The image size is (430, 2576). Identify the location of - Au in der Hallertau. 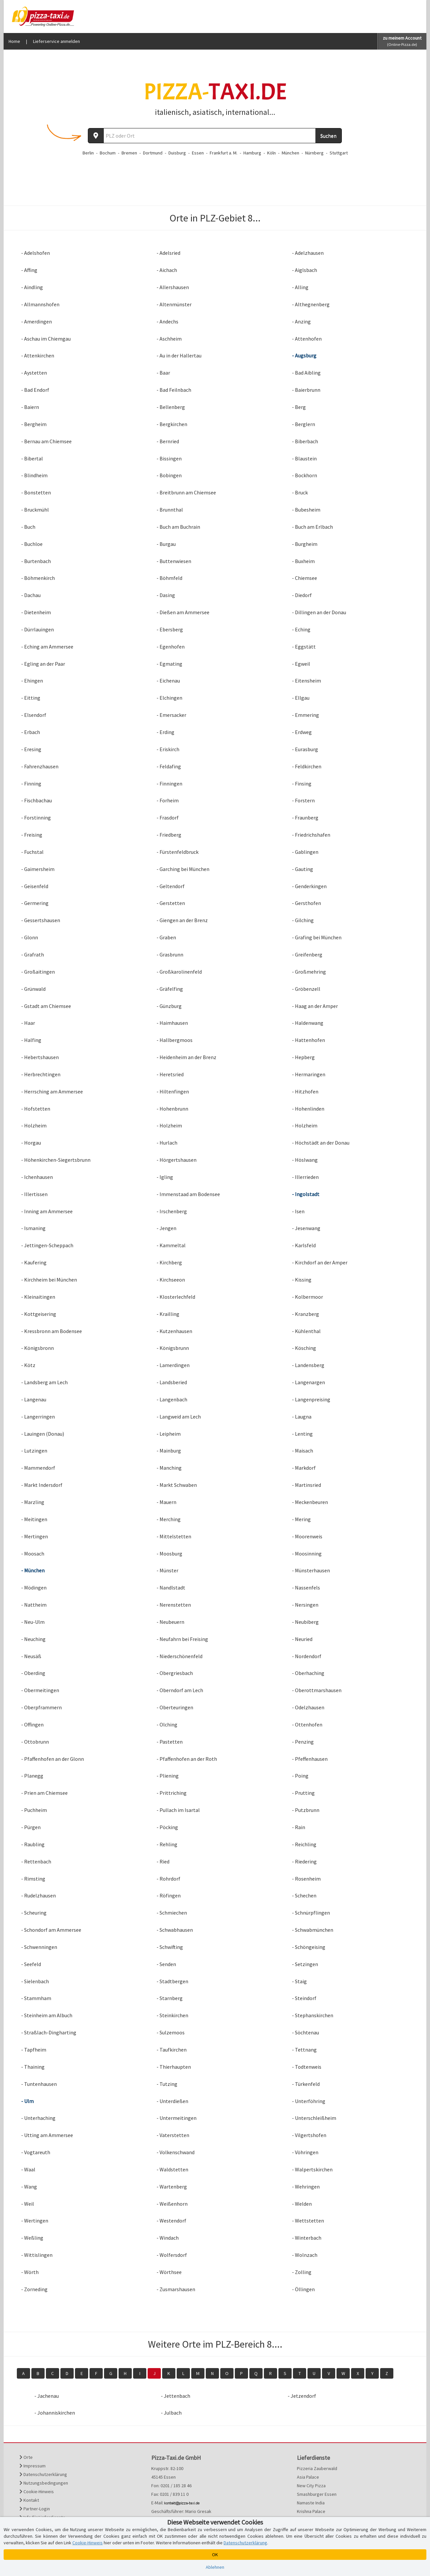
(179, 355).